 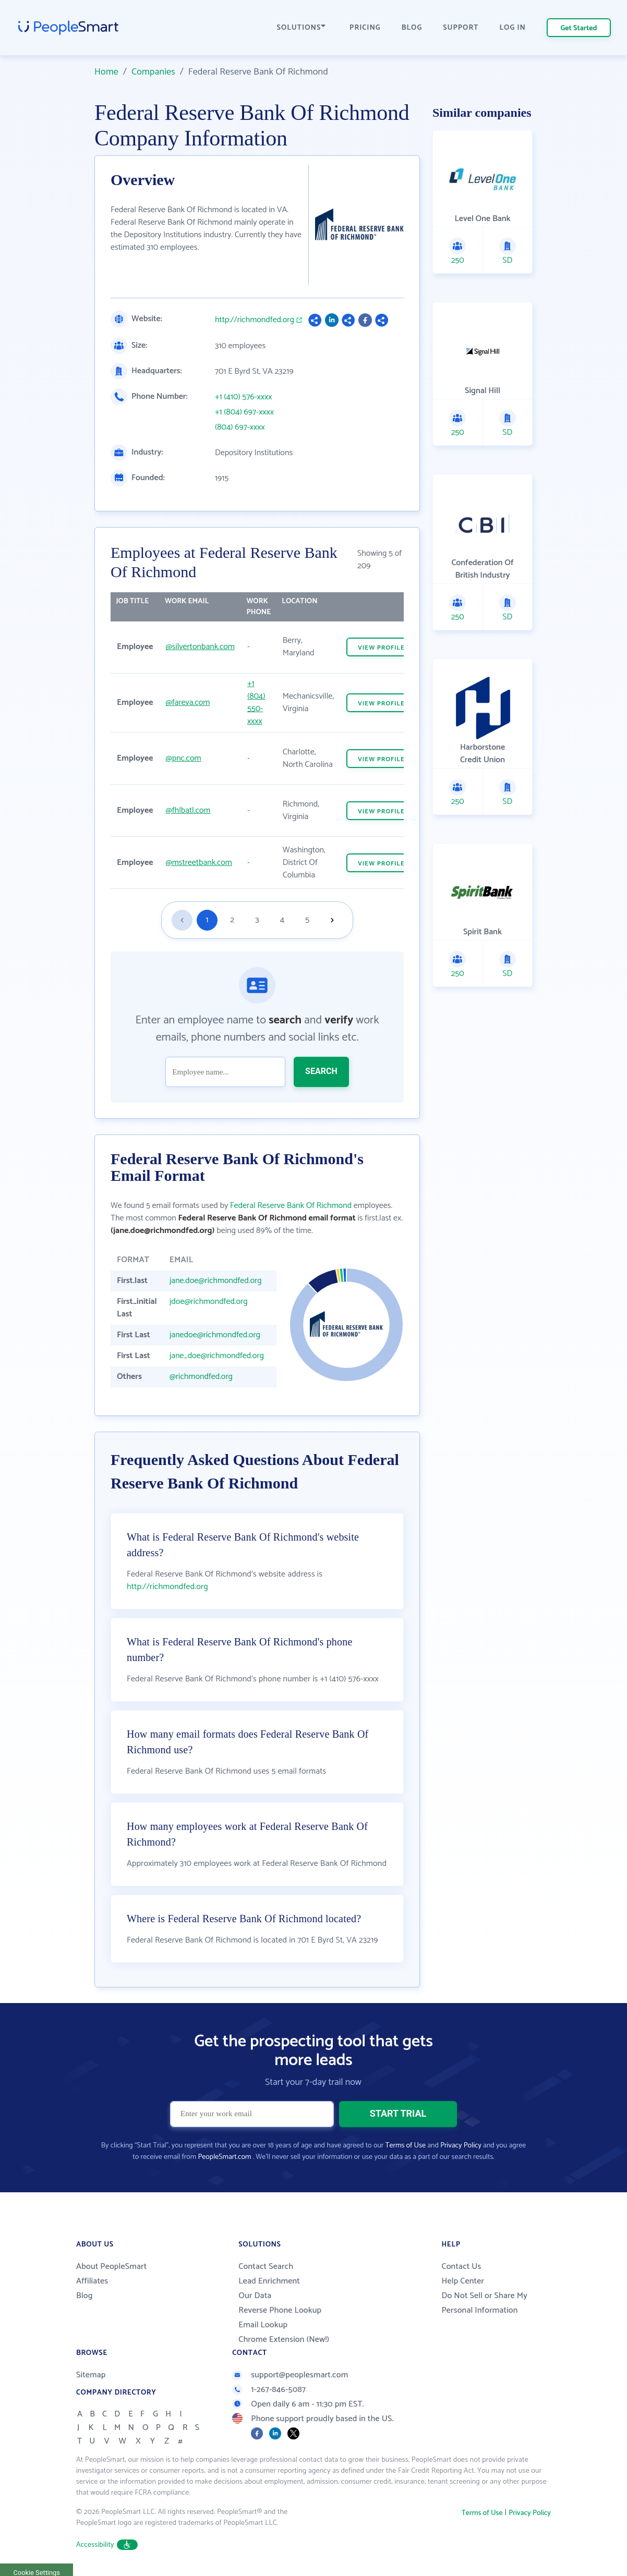 What do you see at coordinates (254, 2296) in the screenshot?
I see `Our Data` at bounding box center [254, 2296].